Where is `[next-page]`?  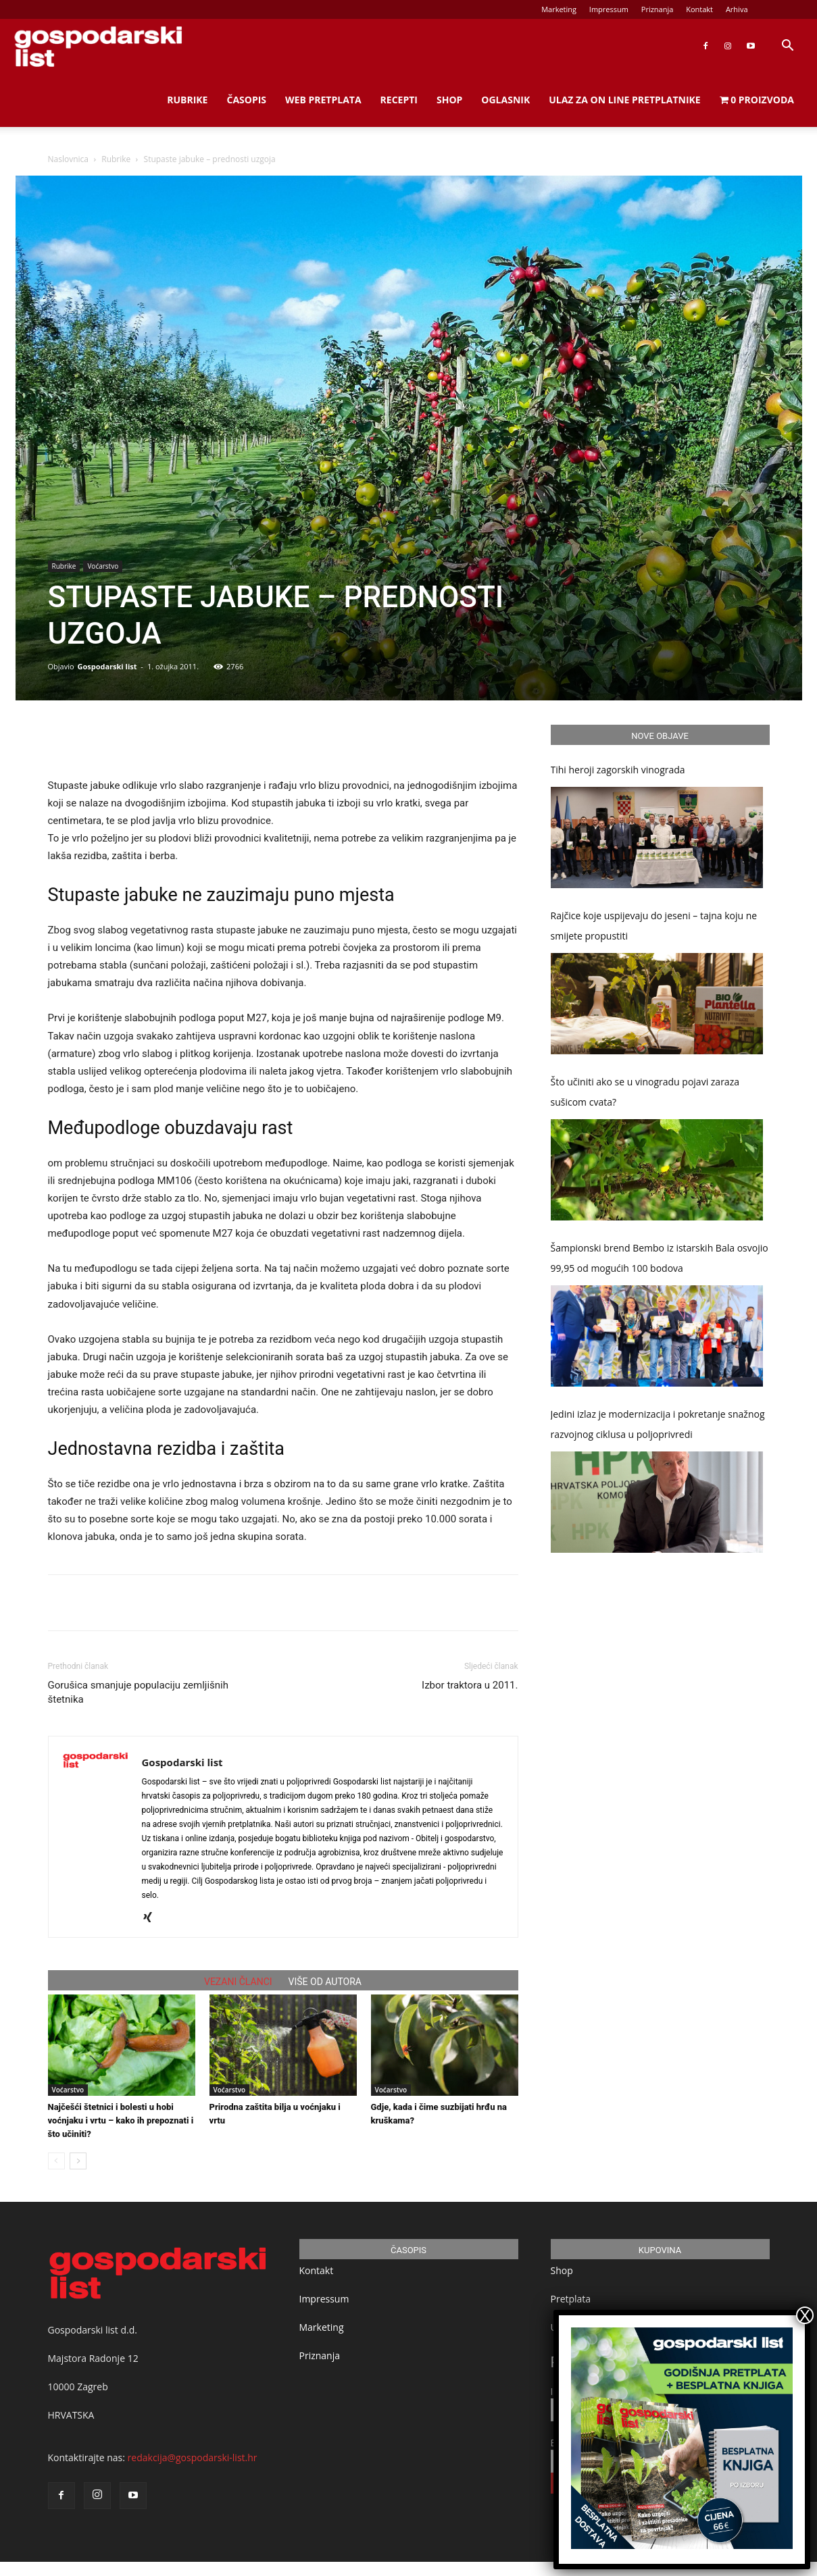
[next-page] is located at coordinates (78, 2161).